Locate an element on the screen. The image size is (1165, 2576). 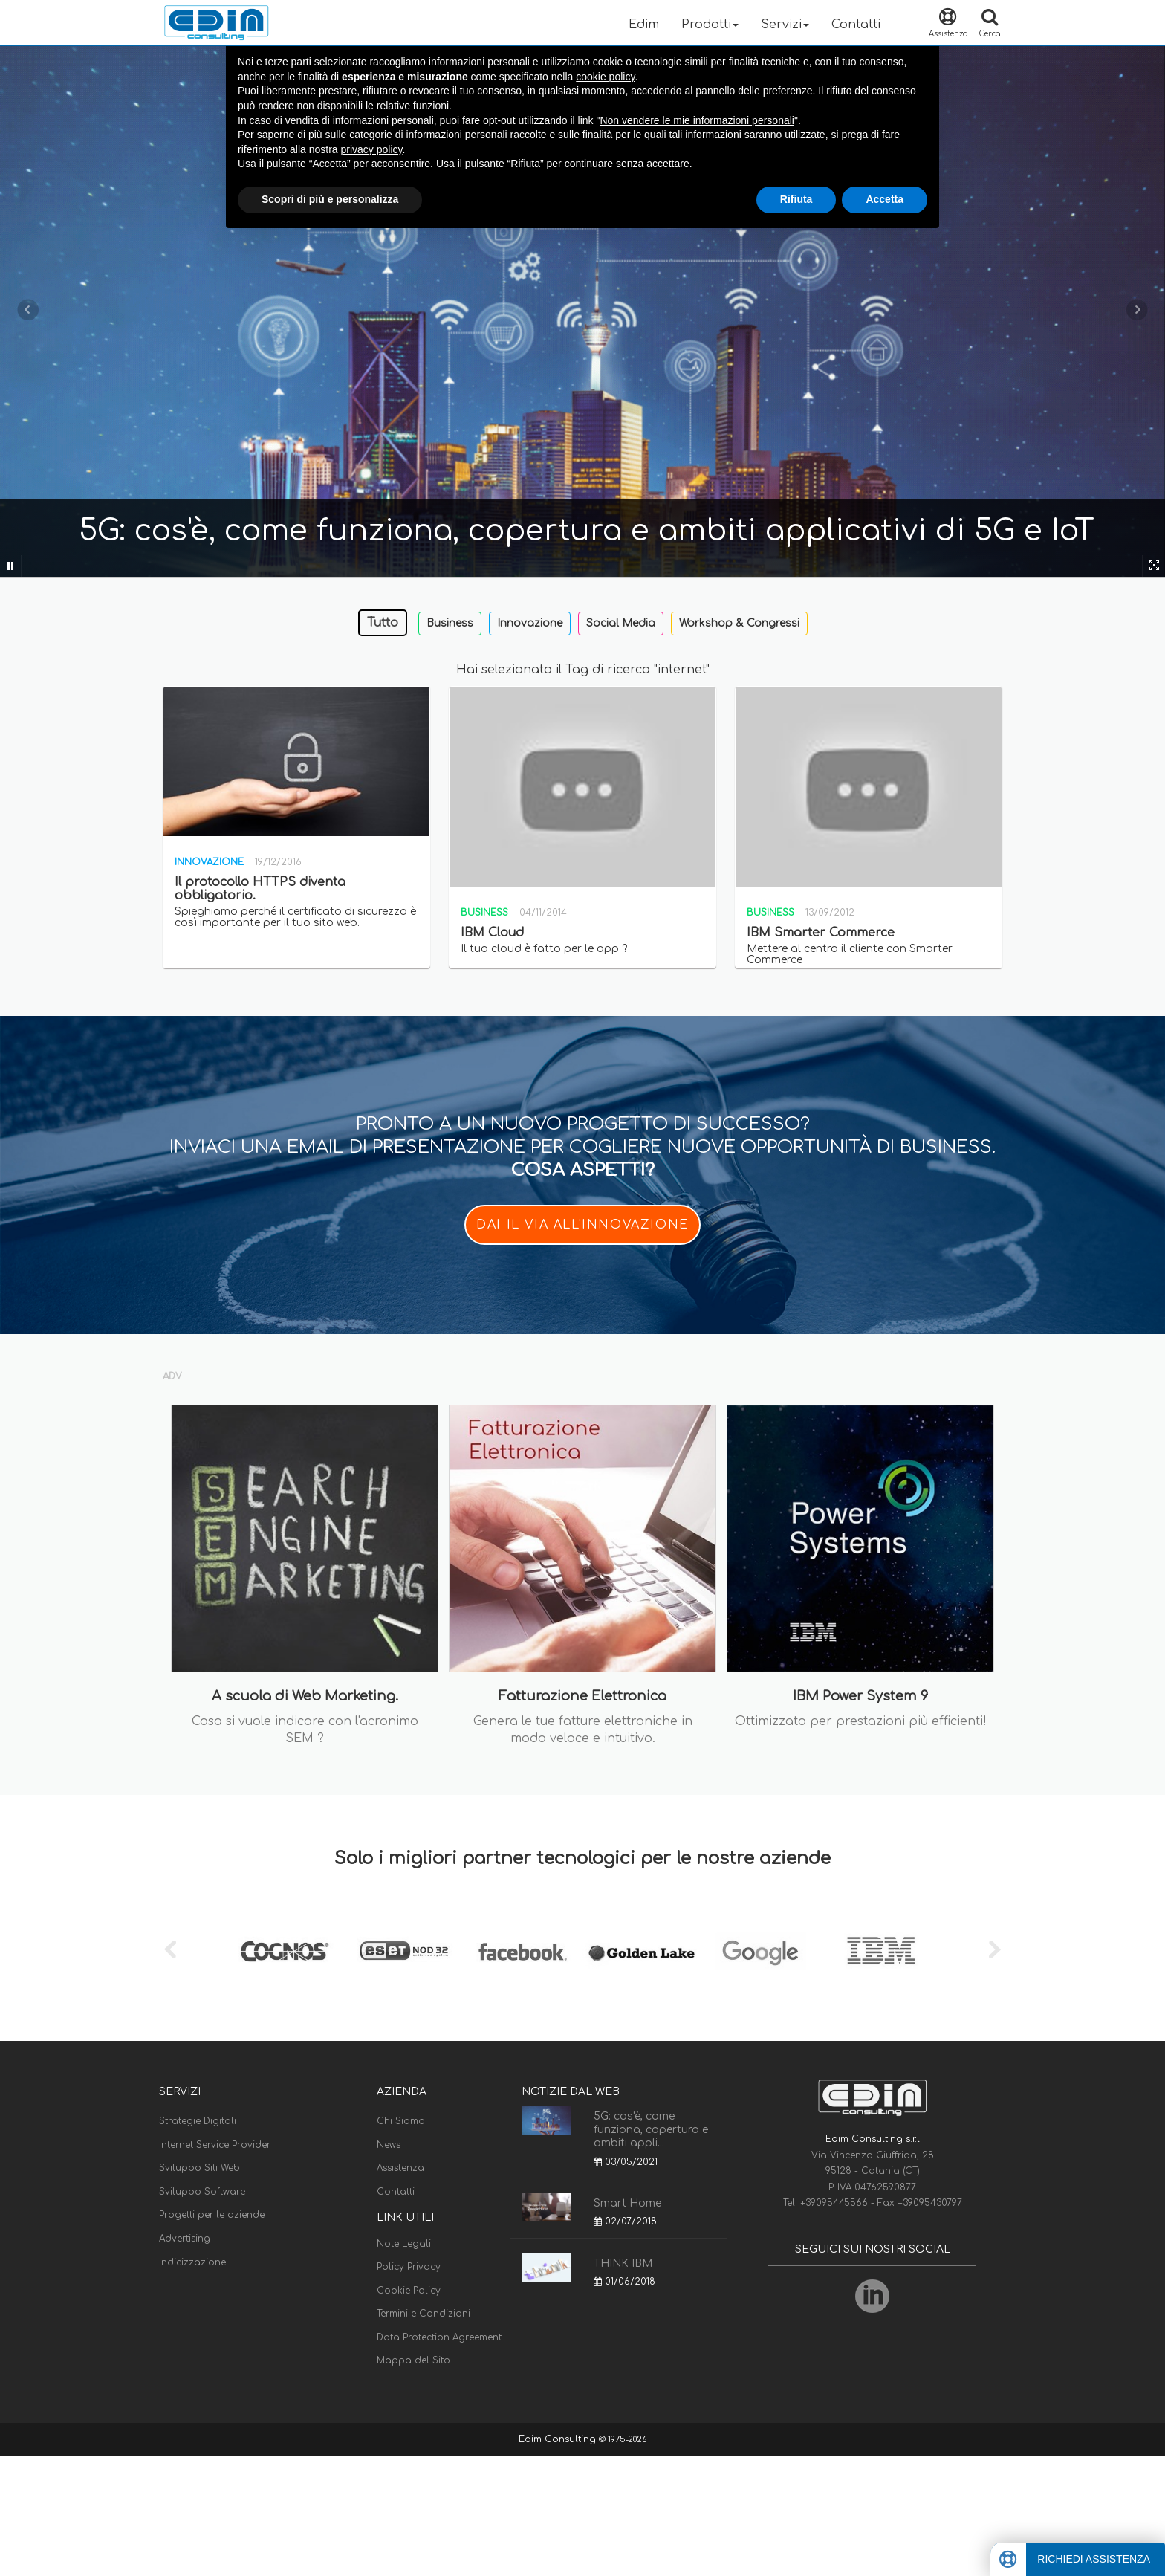
Edim Consulting is located at coordinates (559, 2439).